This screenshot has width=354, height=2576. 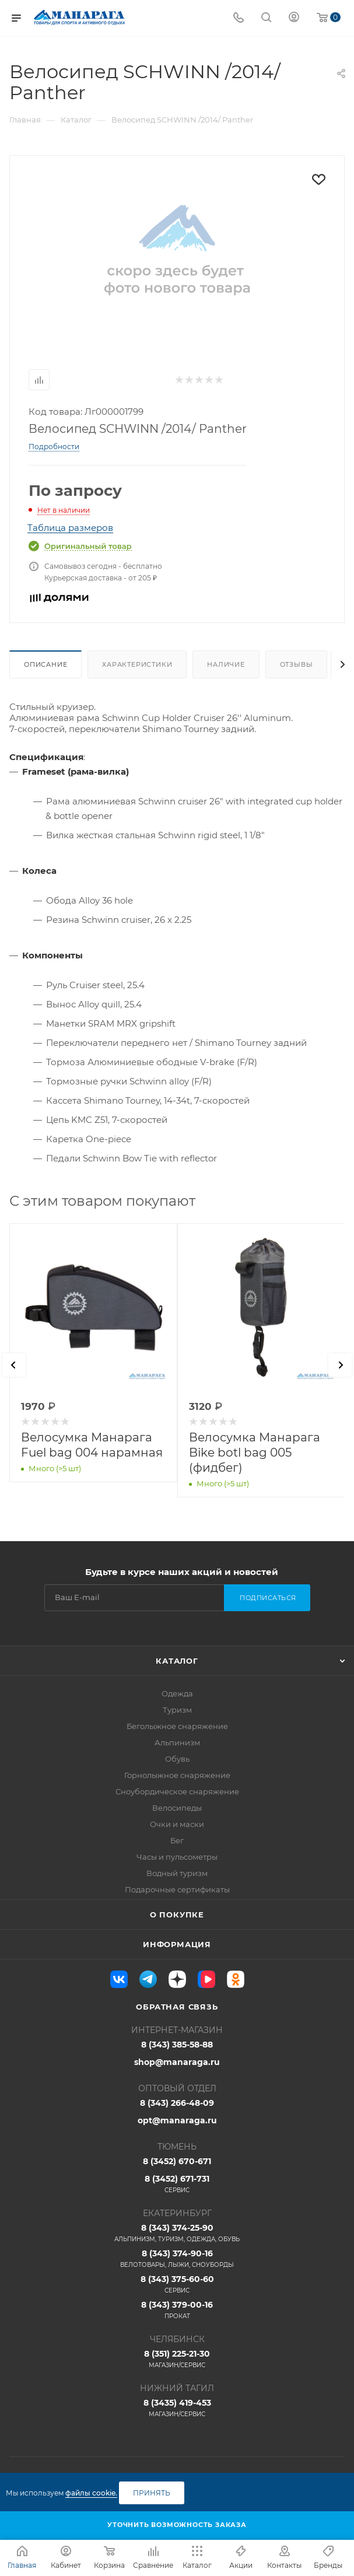 What do you see at coordinates (45, 664) in the screenshot?
I see `Описание` at bounding box center [45, 664].